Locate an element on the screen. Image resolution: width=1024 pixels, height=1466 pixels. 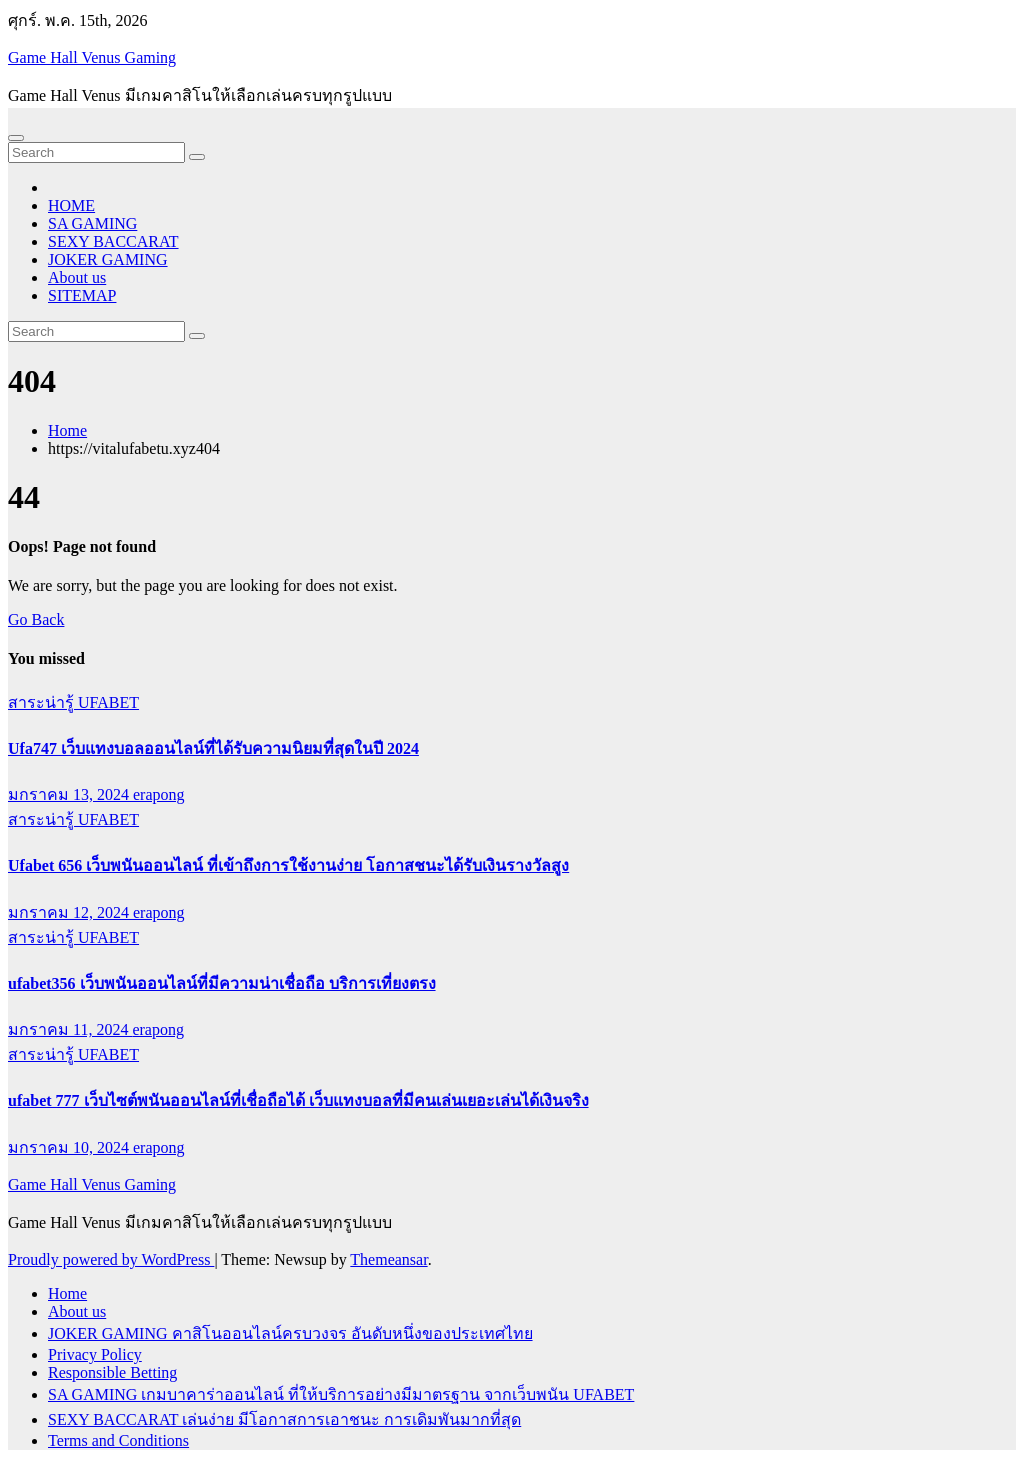
[Toggle navigation] is located at coordinates (16, 138).